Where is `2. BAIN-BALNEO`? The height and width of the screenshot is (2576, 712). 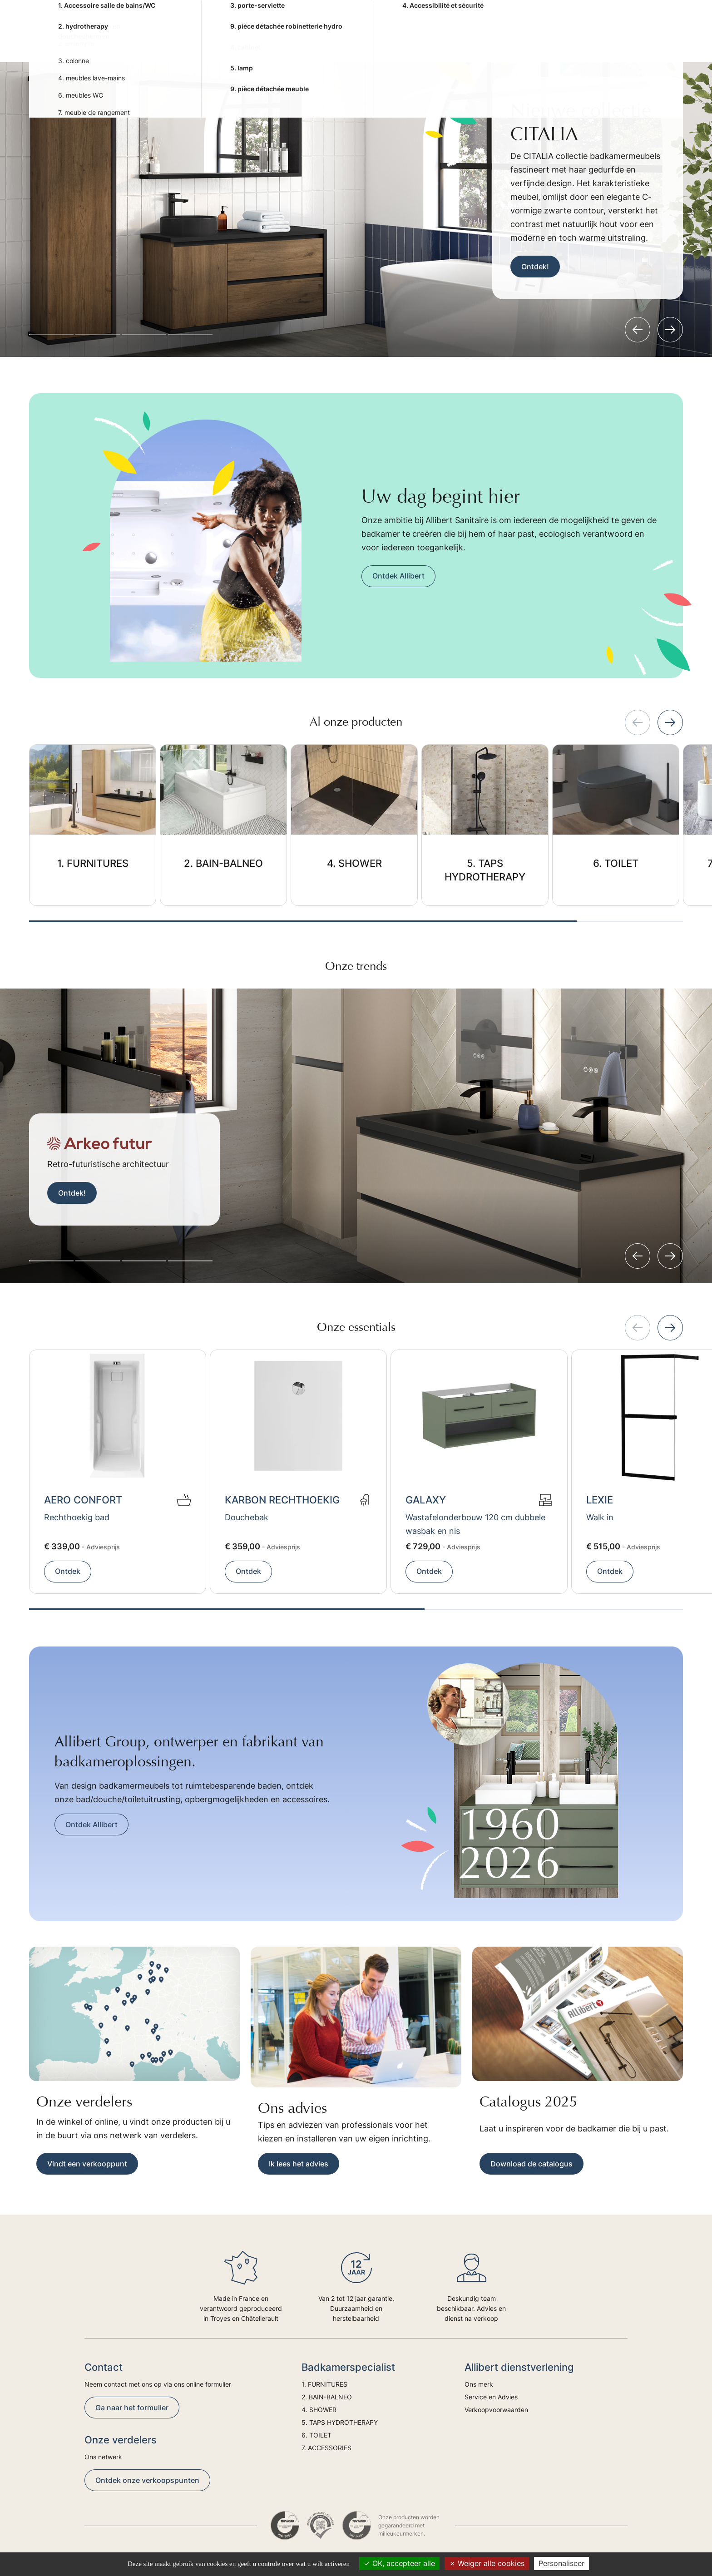
2. BAIN-BALNEO is located at coordinates (248, 41).